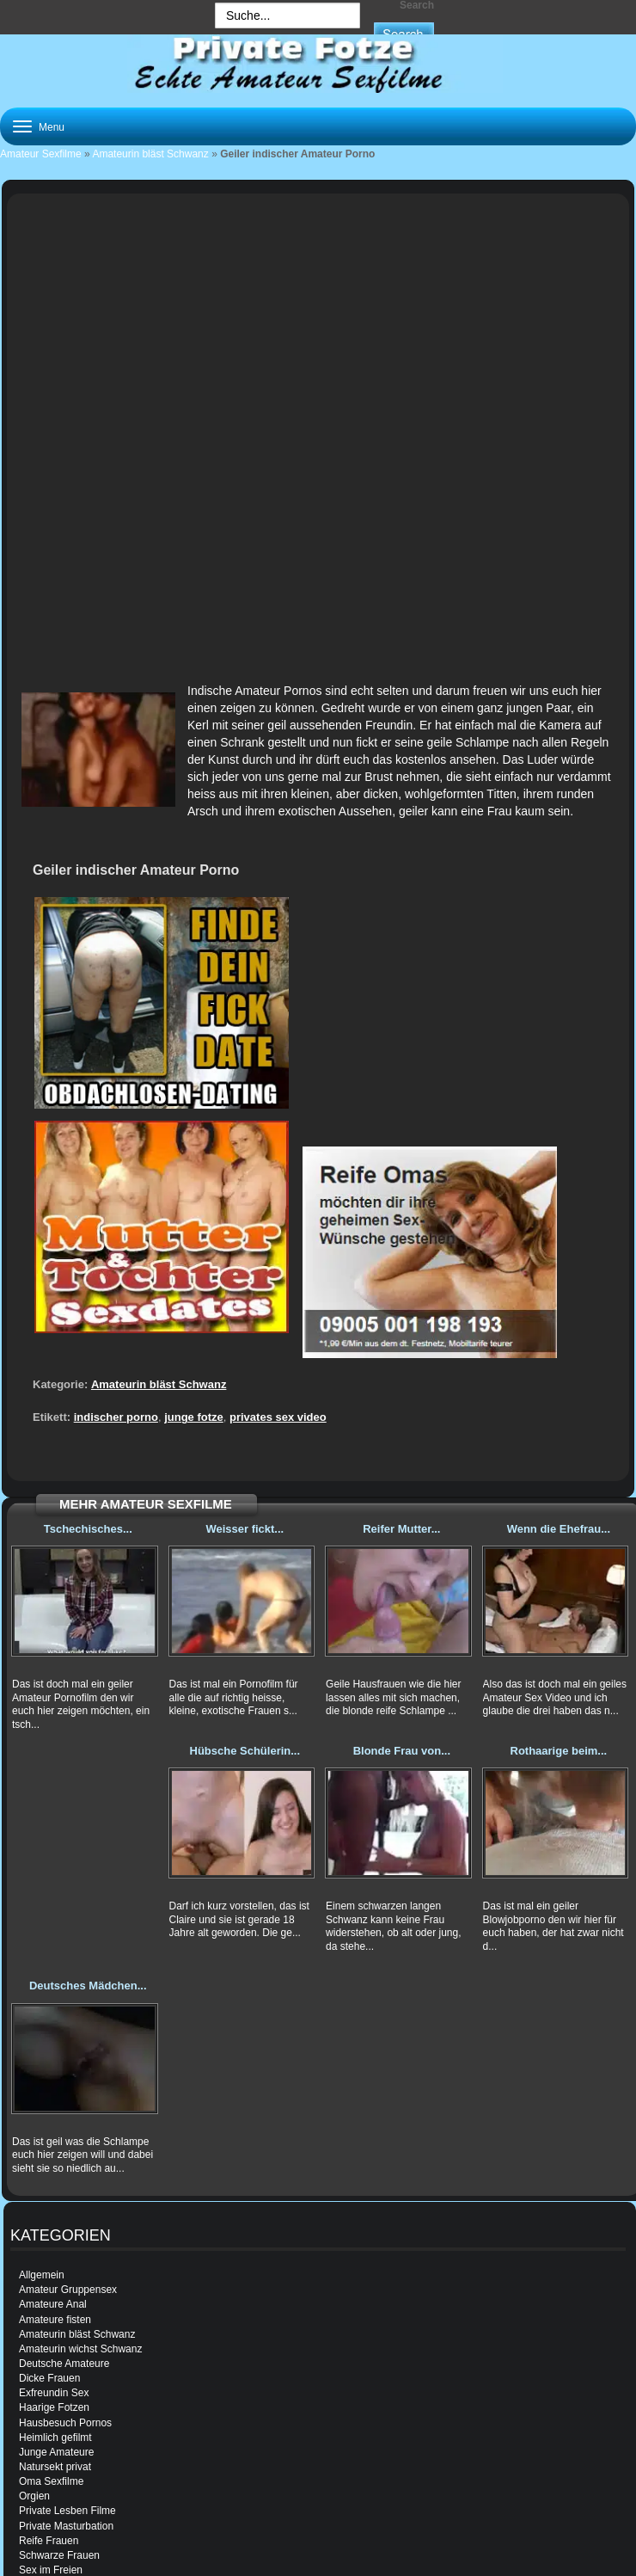 This screenshot has height=2576, width=636. I want to click on Amateur Gruppensex, so click(68, 2290).